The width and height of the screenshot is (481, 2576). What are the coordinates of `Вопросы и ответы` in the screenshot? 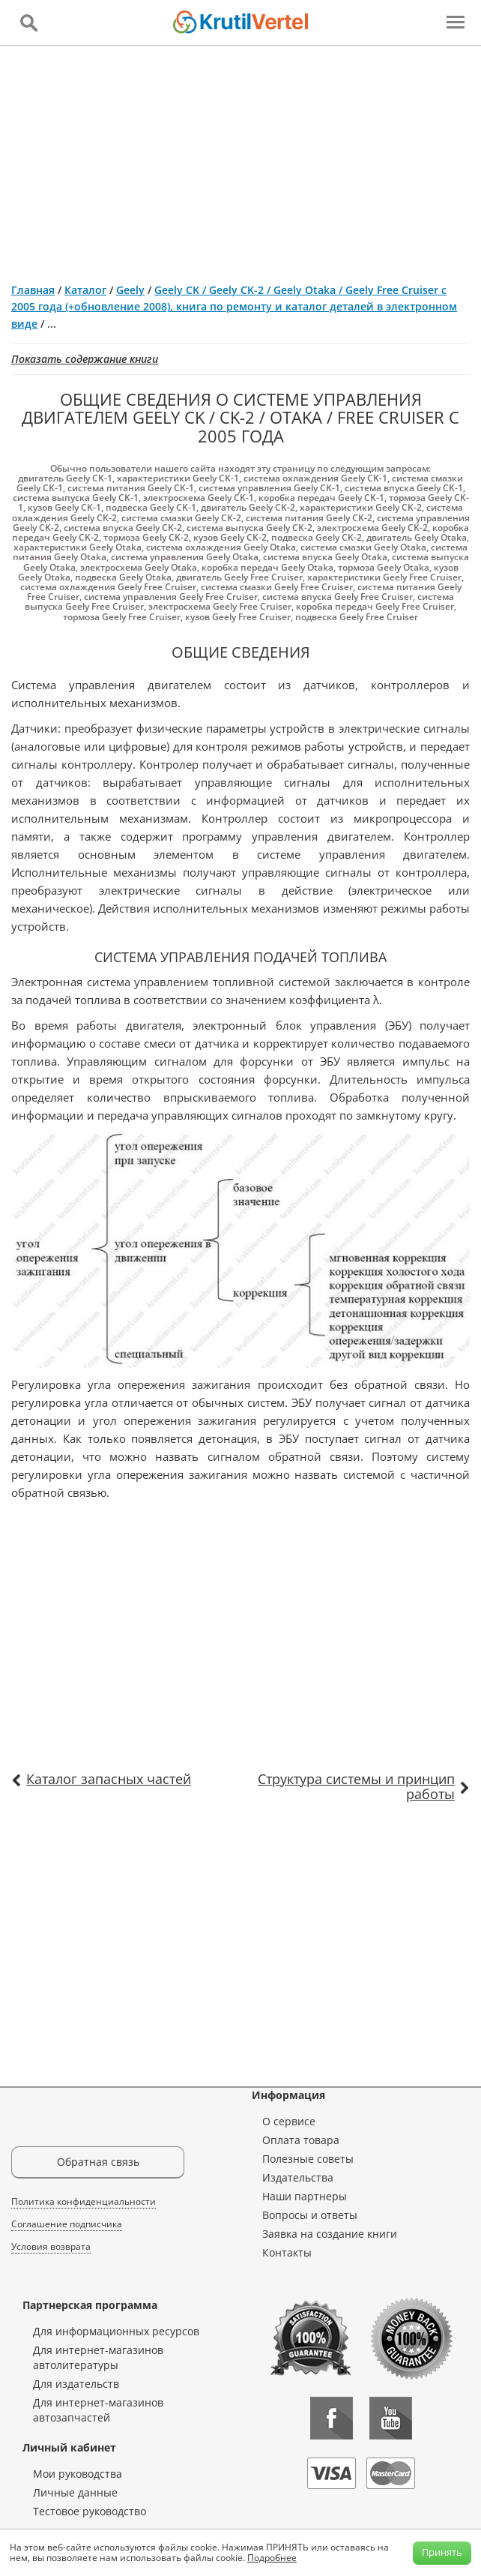 It's located at (309, 2215).